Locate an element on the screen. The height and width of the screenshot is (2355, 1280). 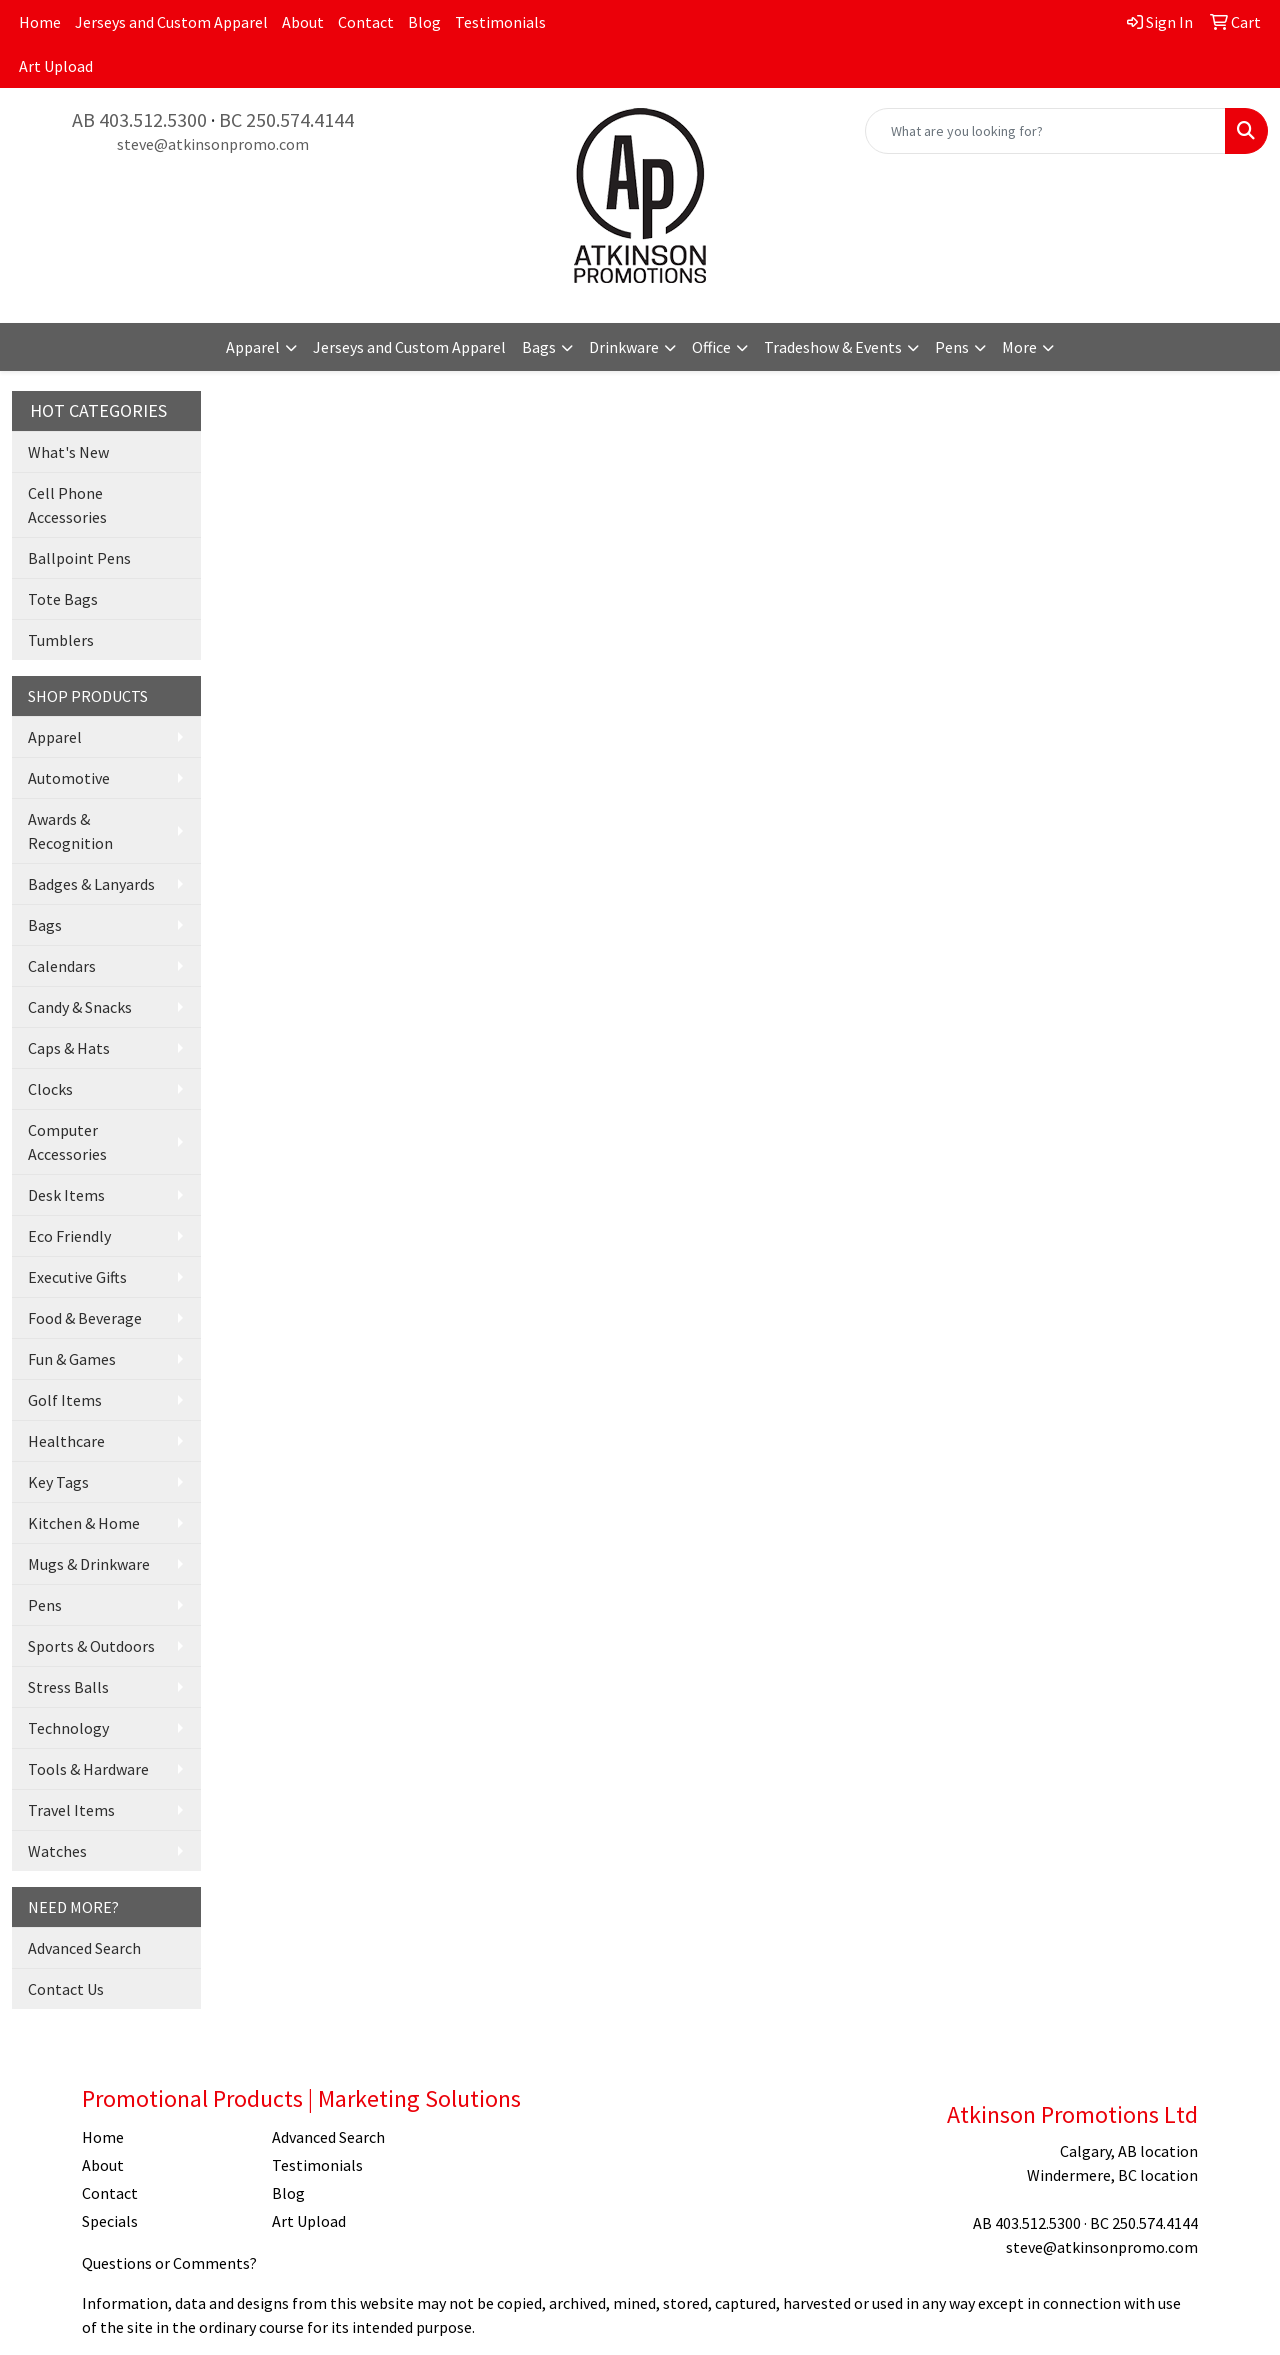
Technology is located at coordinates (68, 1728).